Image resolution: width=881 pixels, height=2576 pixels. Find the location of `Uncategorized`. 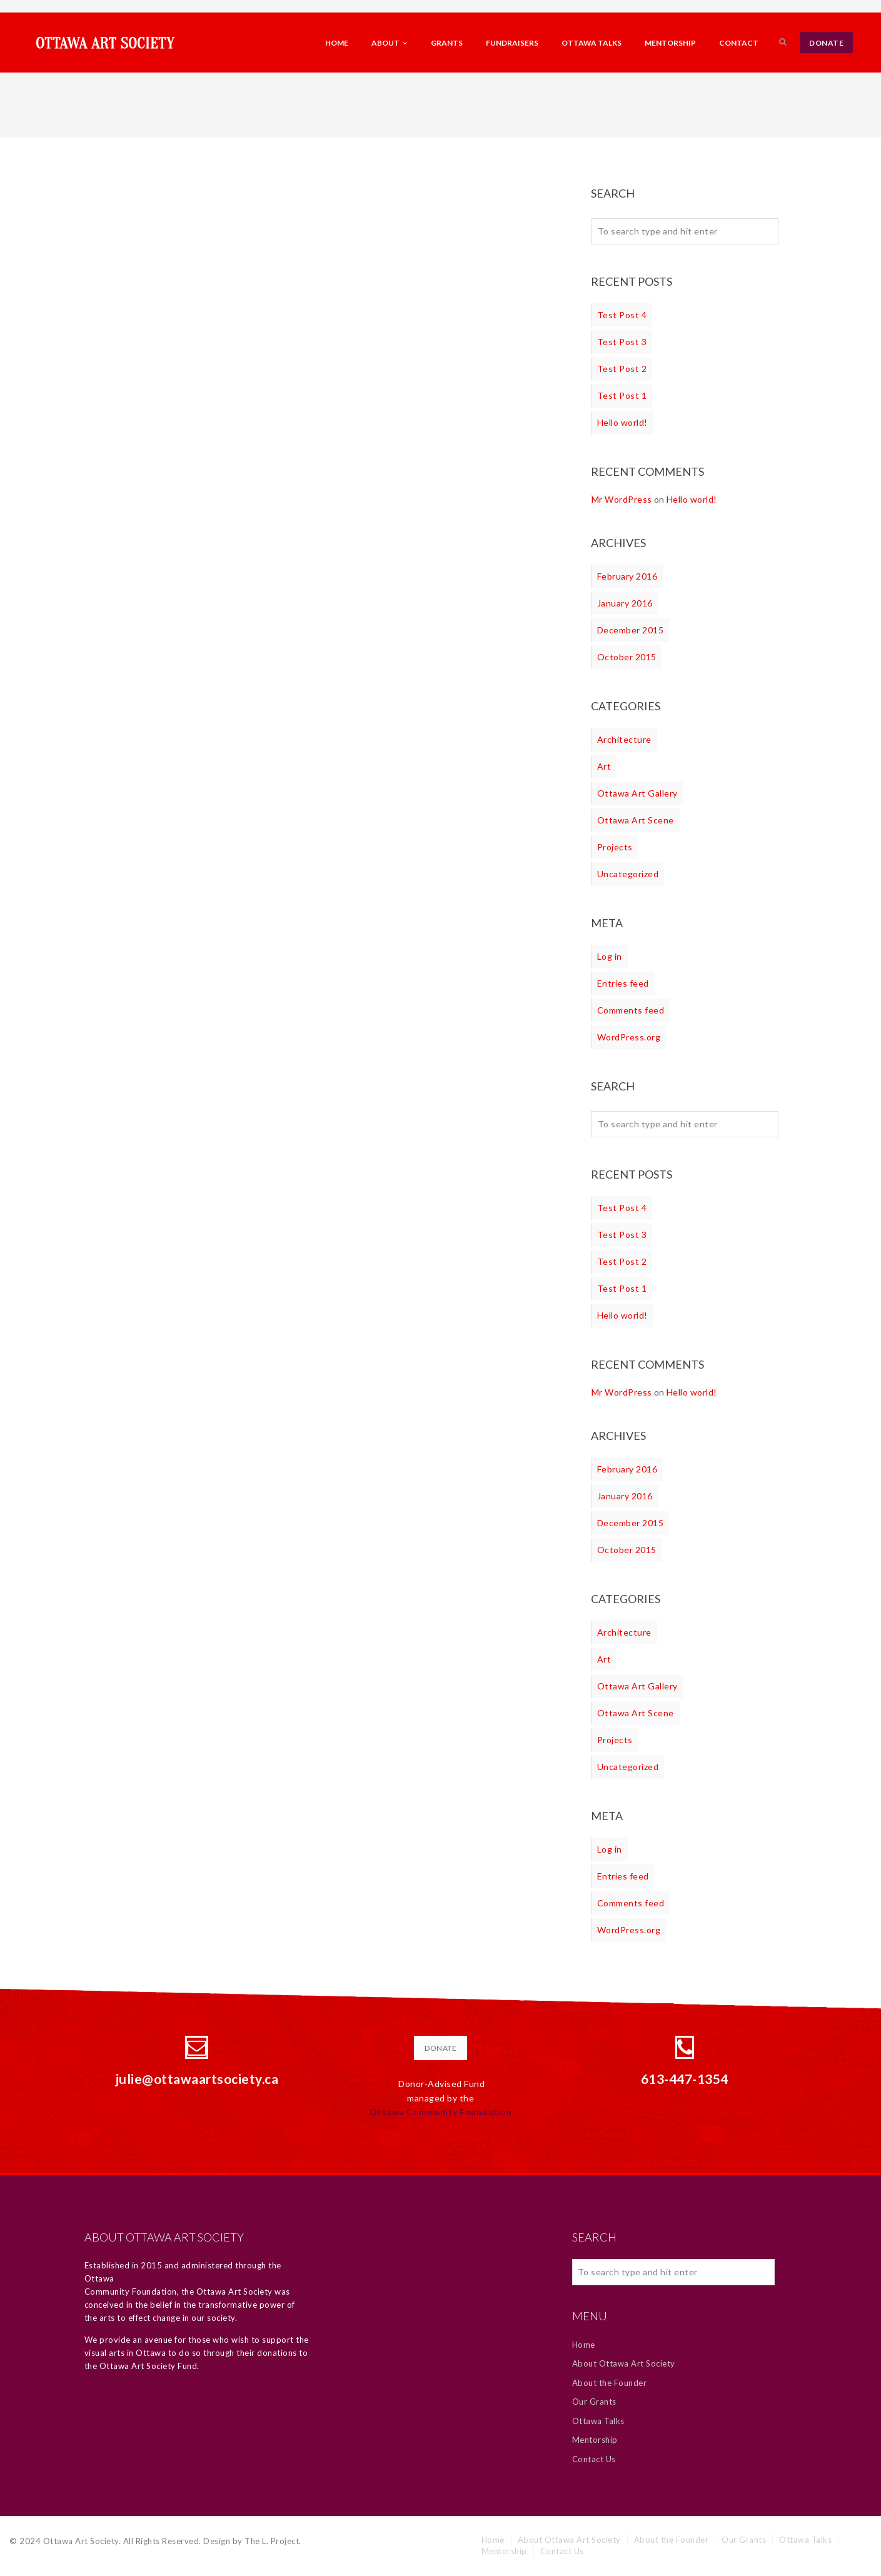

Uncategorized is located at coordinates (628, 873).